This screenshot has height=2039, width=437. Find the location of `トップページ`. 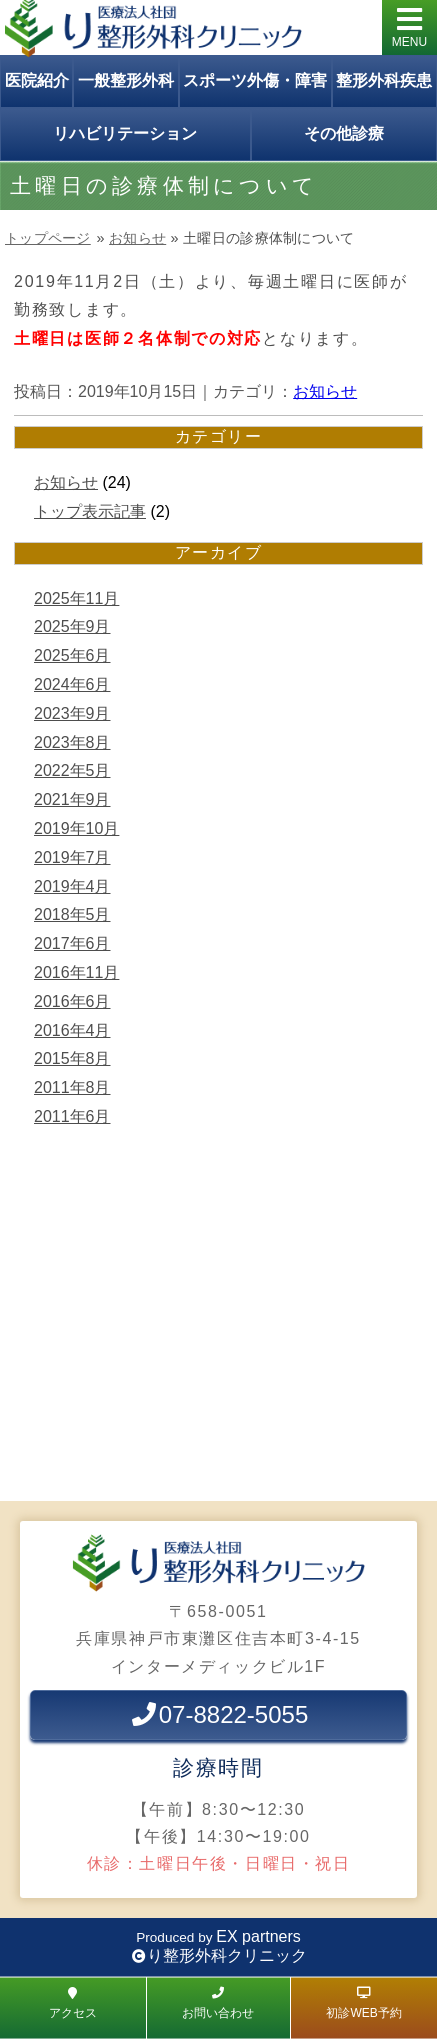

トップページ is located at coordinates (48, 238).